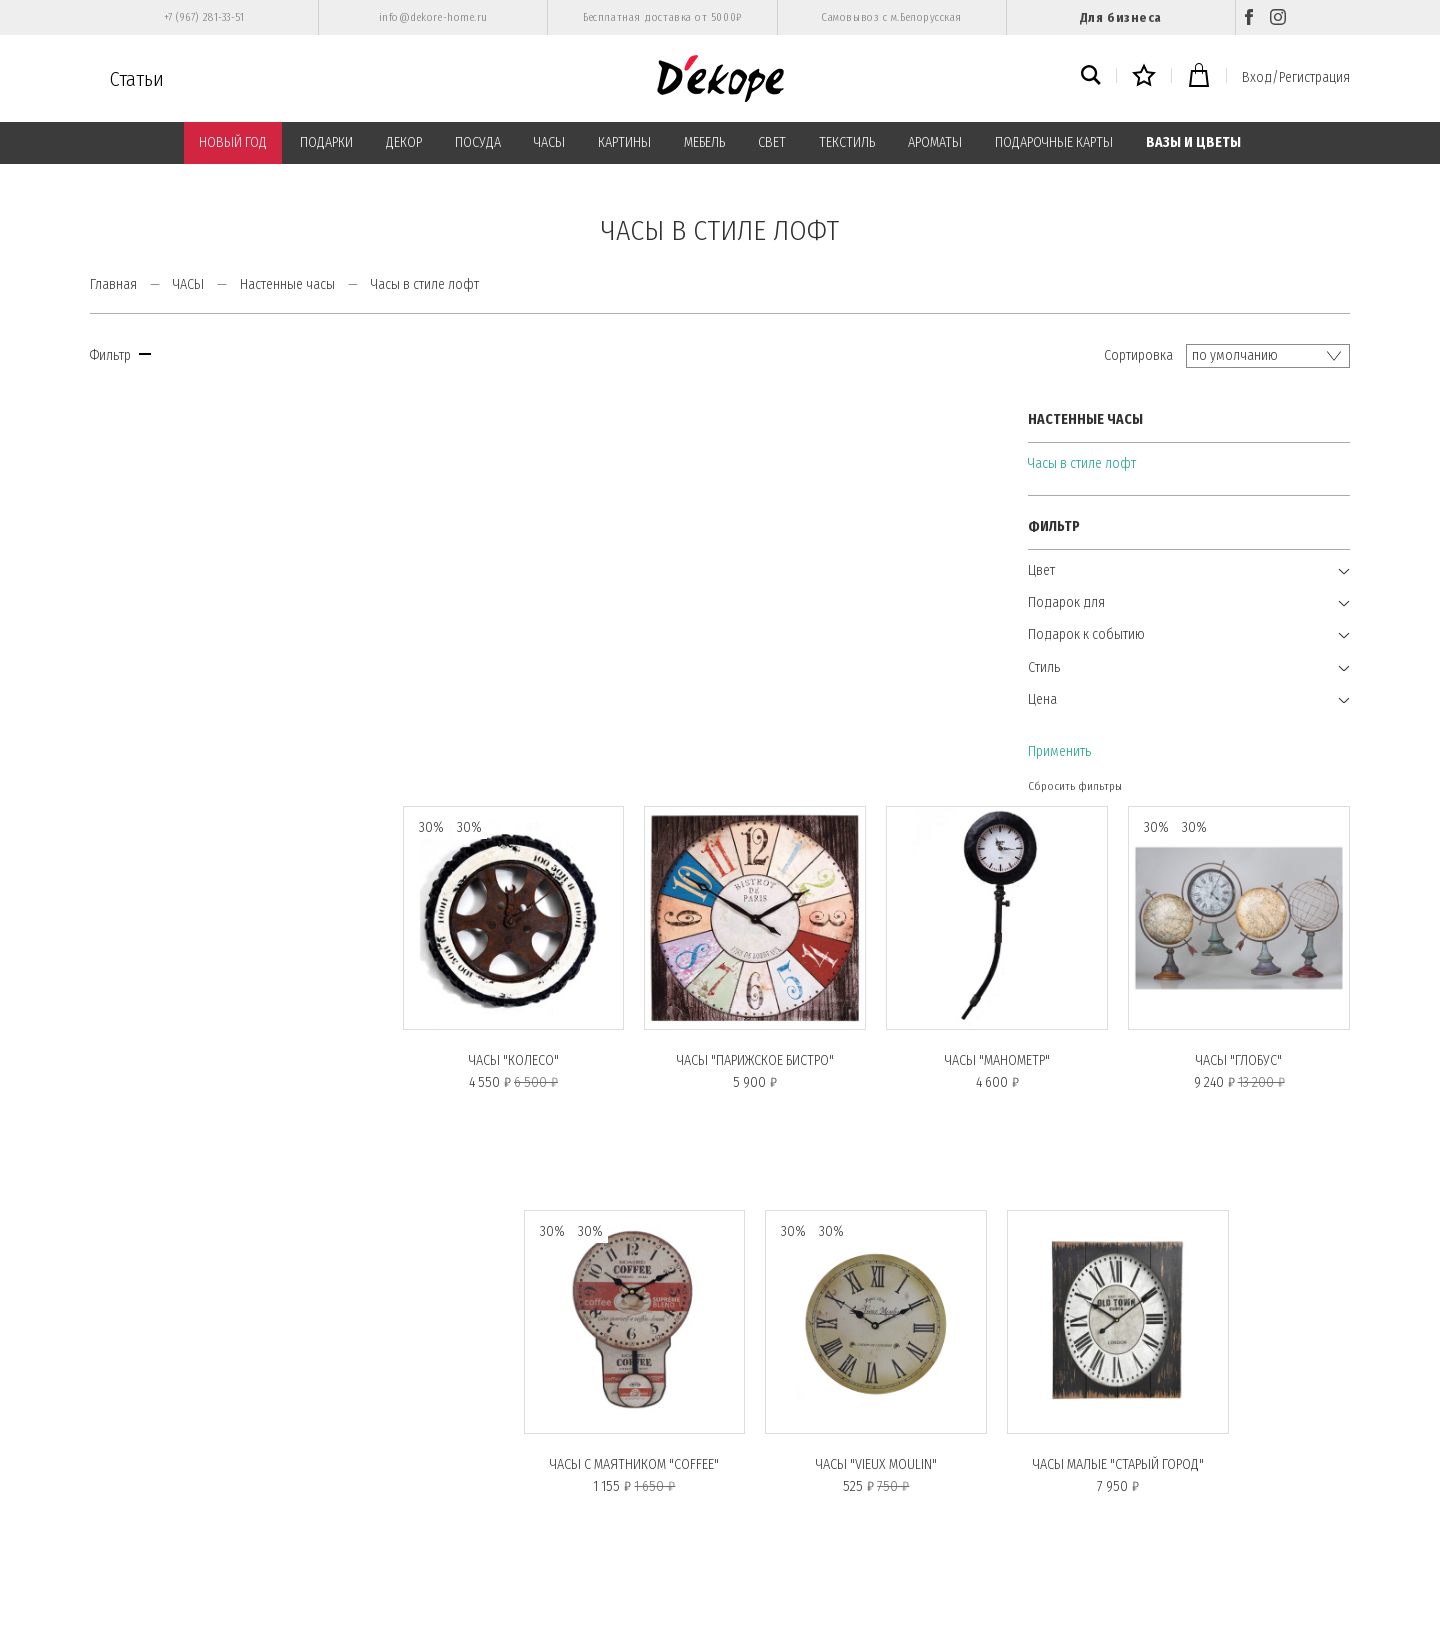 The width and height of the screenshot is (1440, 1628). What do you see at coordinates (772, 142) in the screenshot?
I see `СВЕТ` at bounding box center [772, 142].